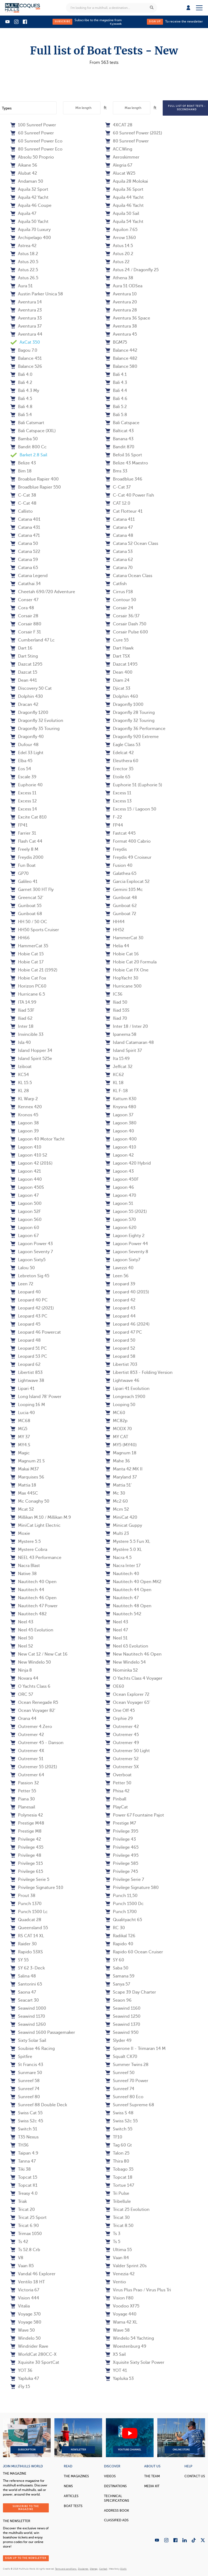  What do you see at coordinates (26, 366) in the screenshot?
I see `Balance 526` at bounding box center [26, 366].